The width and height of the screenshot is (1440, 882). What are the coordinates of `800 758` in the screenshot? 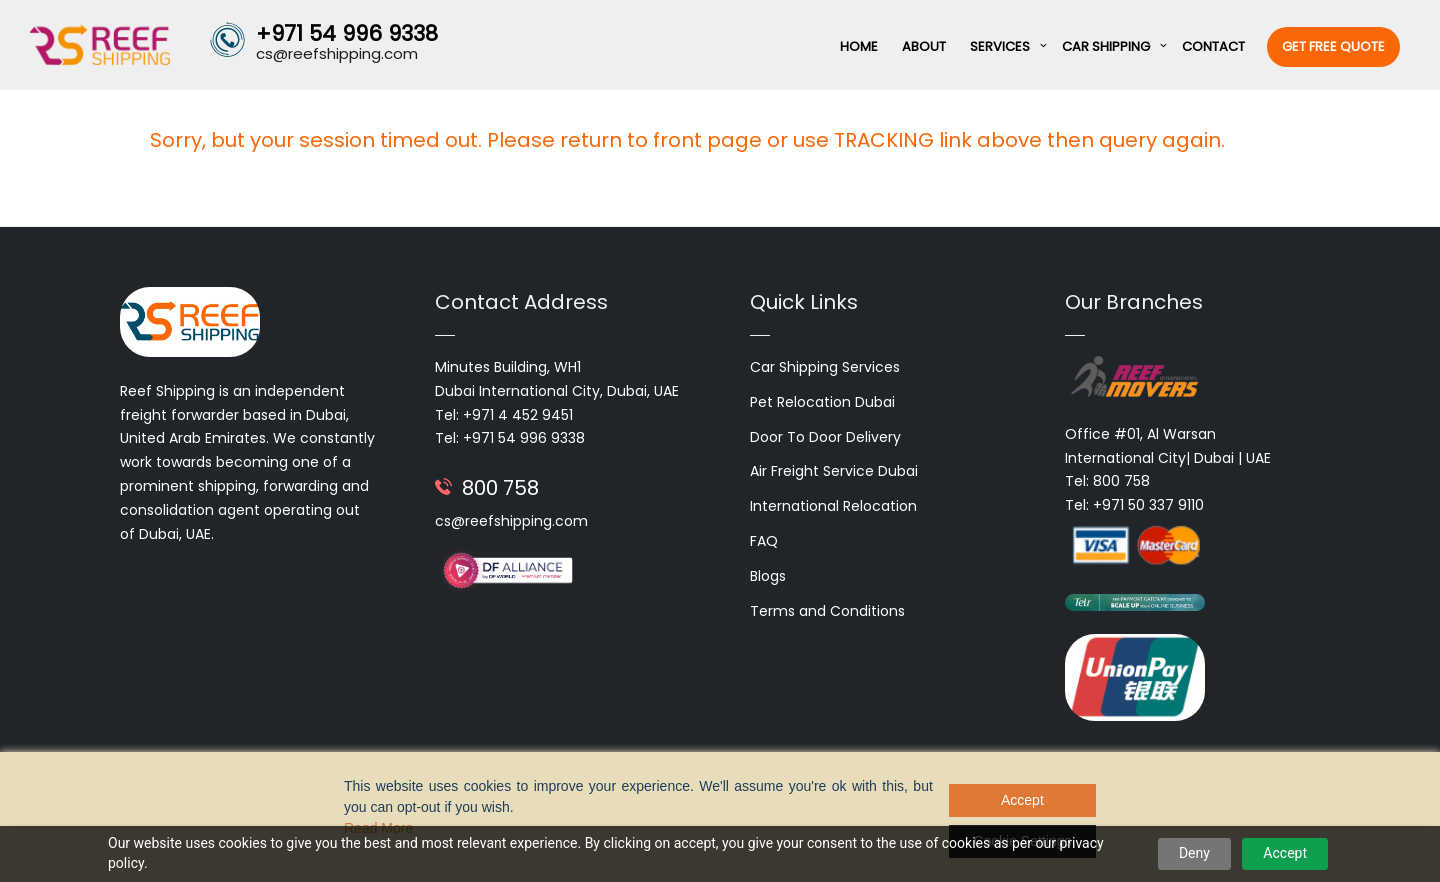 It's located at (500, 488).